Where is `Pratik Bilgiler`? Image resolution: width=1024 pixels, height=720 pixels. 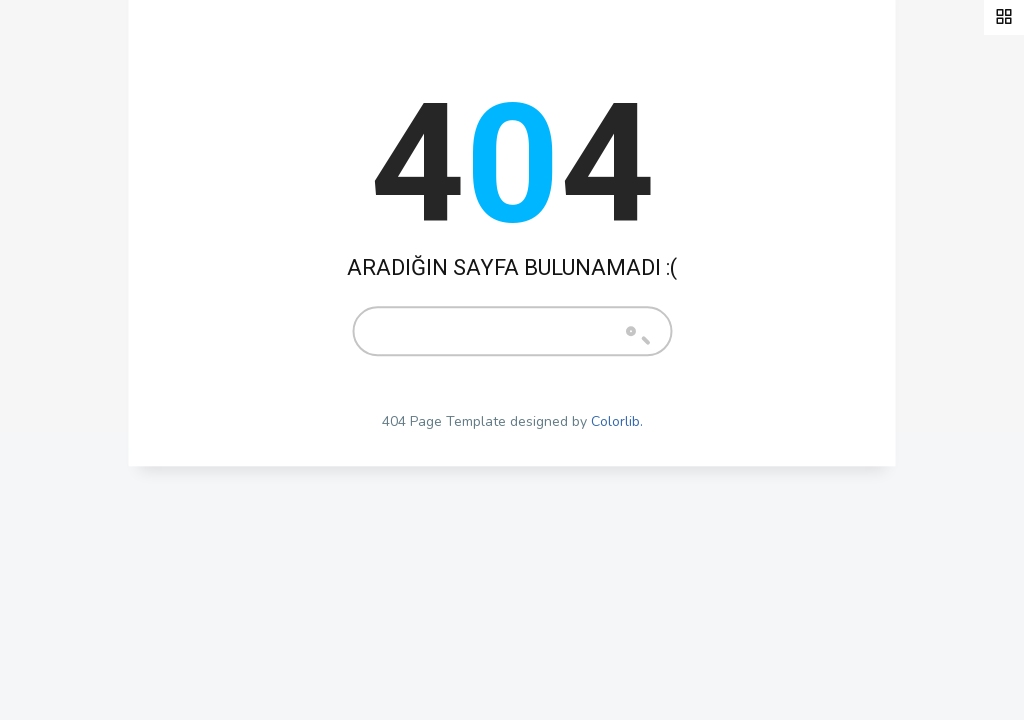
Pratik Bilgiler is located at coordinates (96, 320).